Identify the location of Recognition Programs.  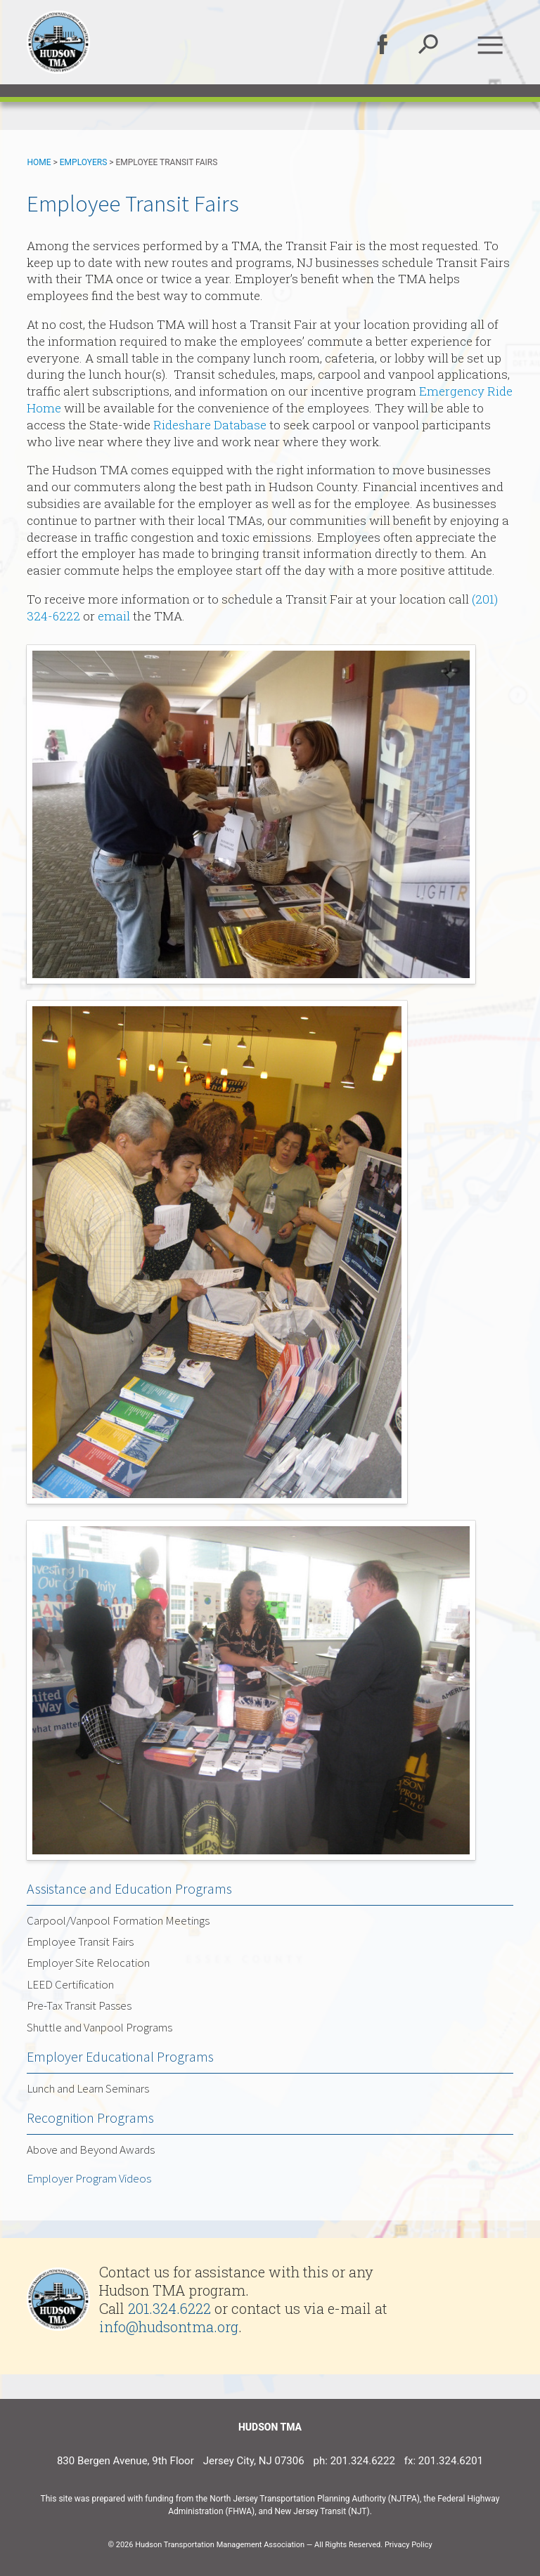
(90, 2117).